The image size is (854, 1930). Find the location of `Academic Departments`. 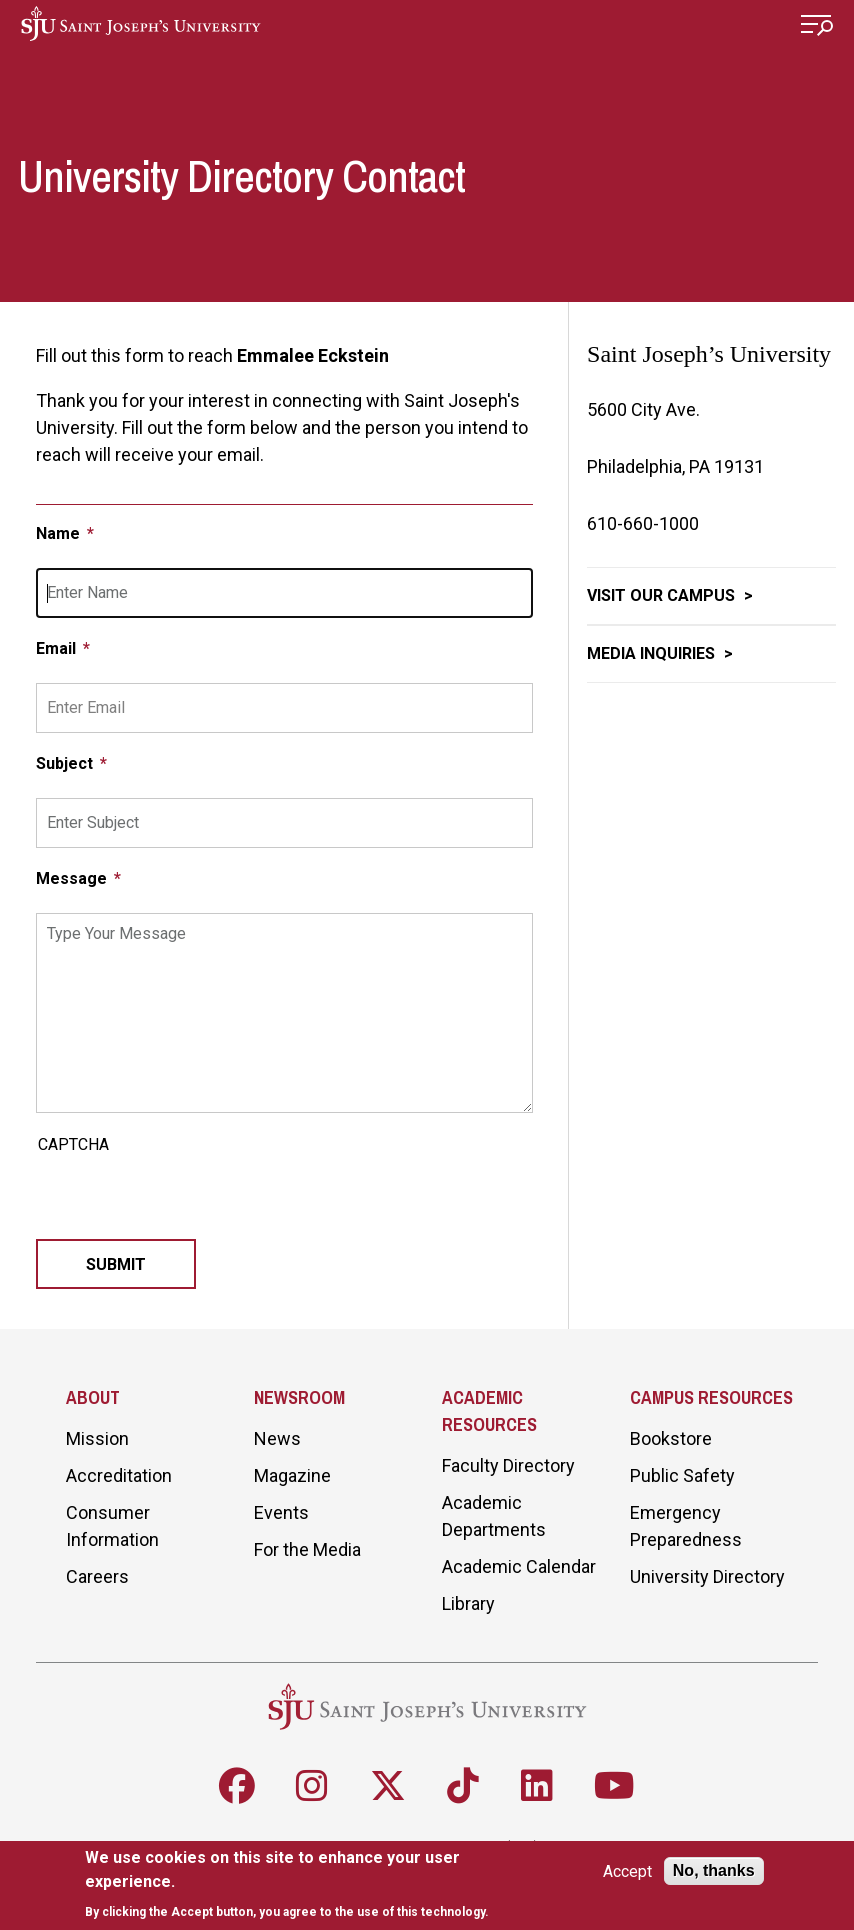

Academic Departments is located at coordinates (494, 1516).